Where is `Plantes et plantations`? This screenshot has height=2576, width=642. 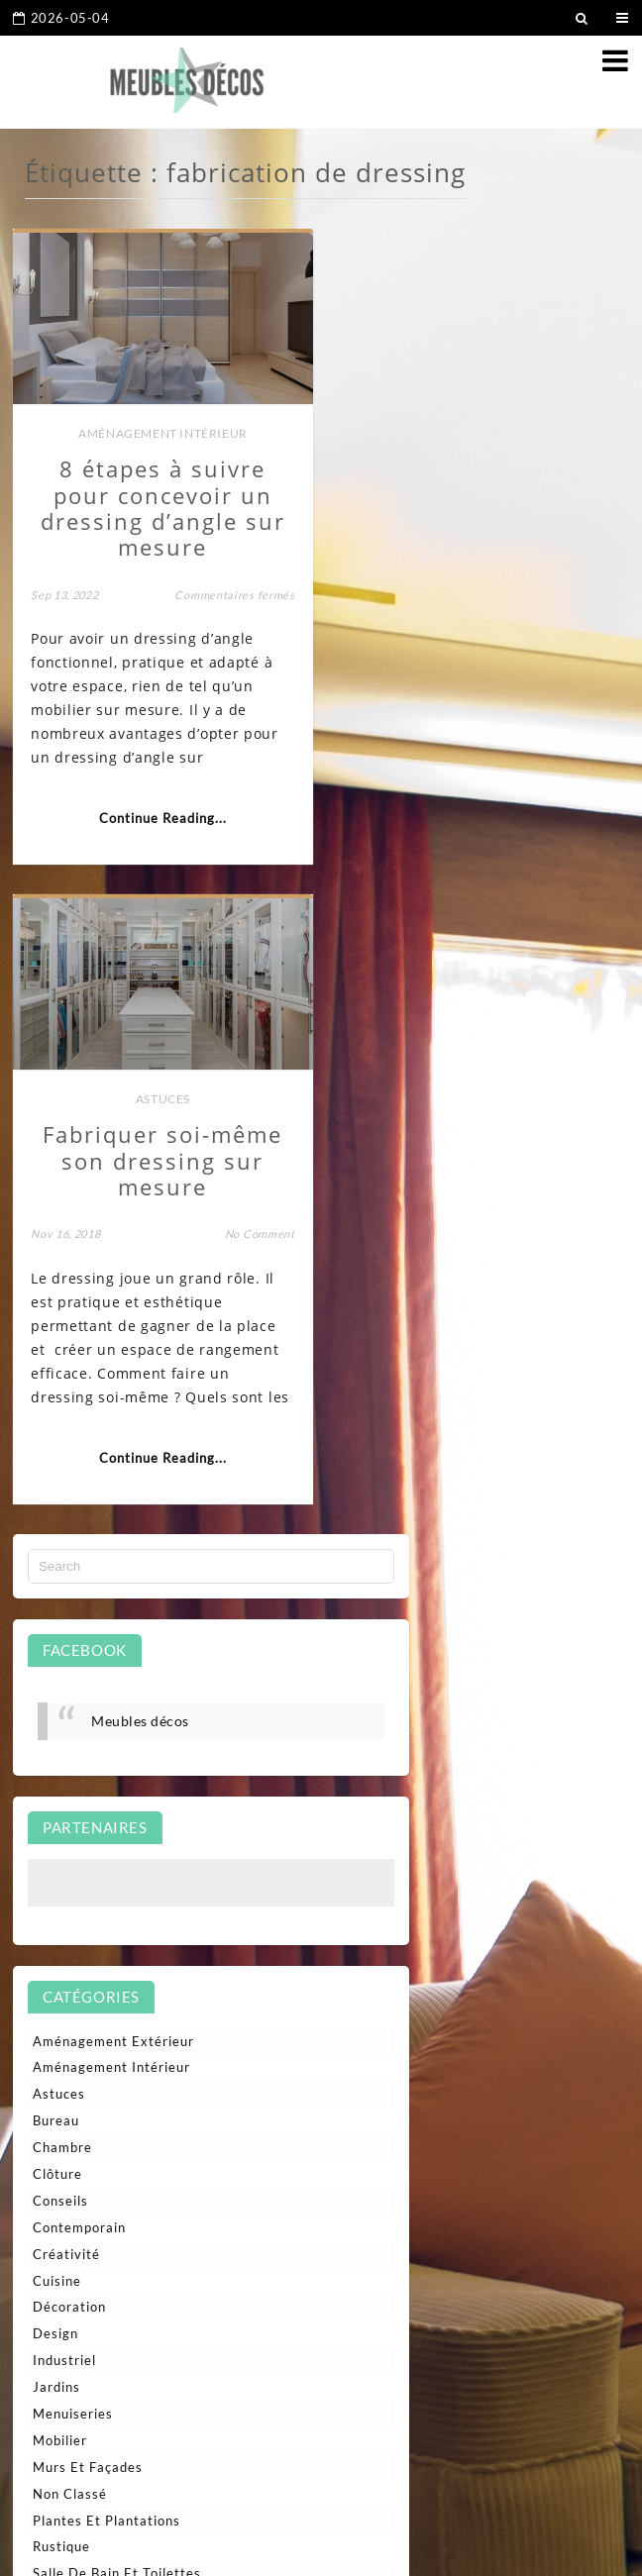
Plantes et plantations is located at coordinates (106, 1879).